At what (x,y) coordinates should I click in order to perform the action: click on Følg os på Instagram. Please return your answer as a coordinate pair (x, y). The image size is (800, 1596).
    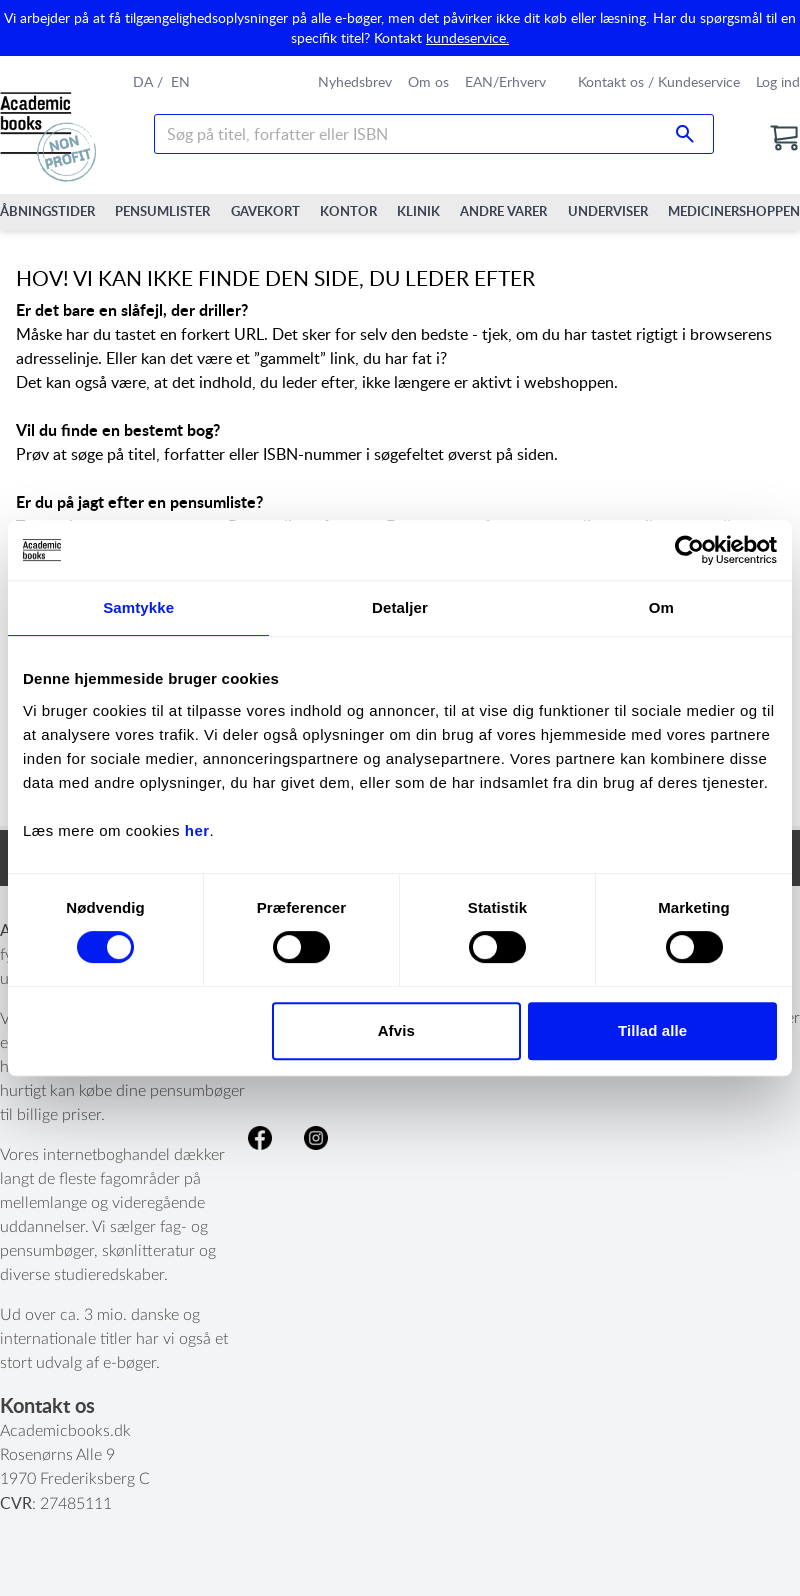
    Looking at the image, I should click on (316, 1138).